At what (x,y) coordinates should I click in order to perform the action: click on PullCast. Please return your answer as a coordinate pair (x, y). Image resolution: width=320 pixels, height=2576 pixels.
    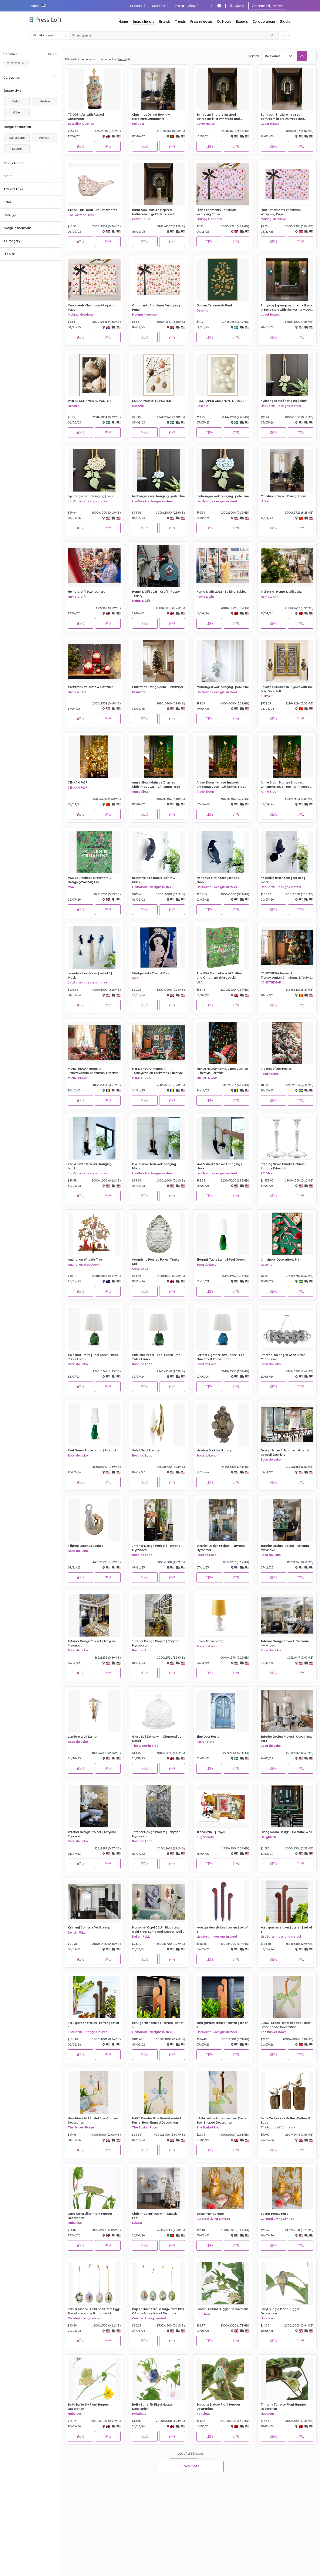
    Looking at the image, I should click on (138, 124).